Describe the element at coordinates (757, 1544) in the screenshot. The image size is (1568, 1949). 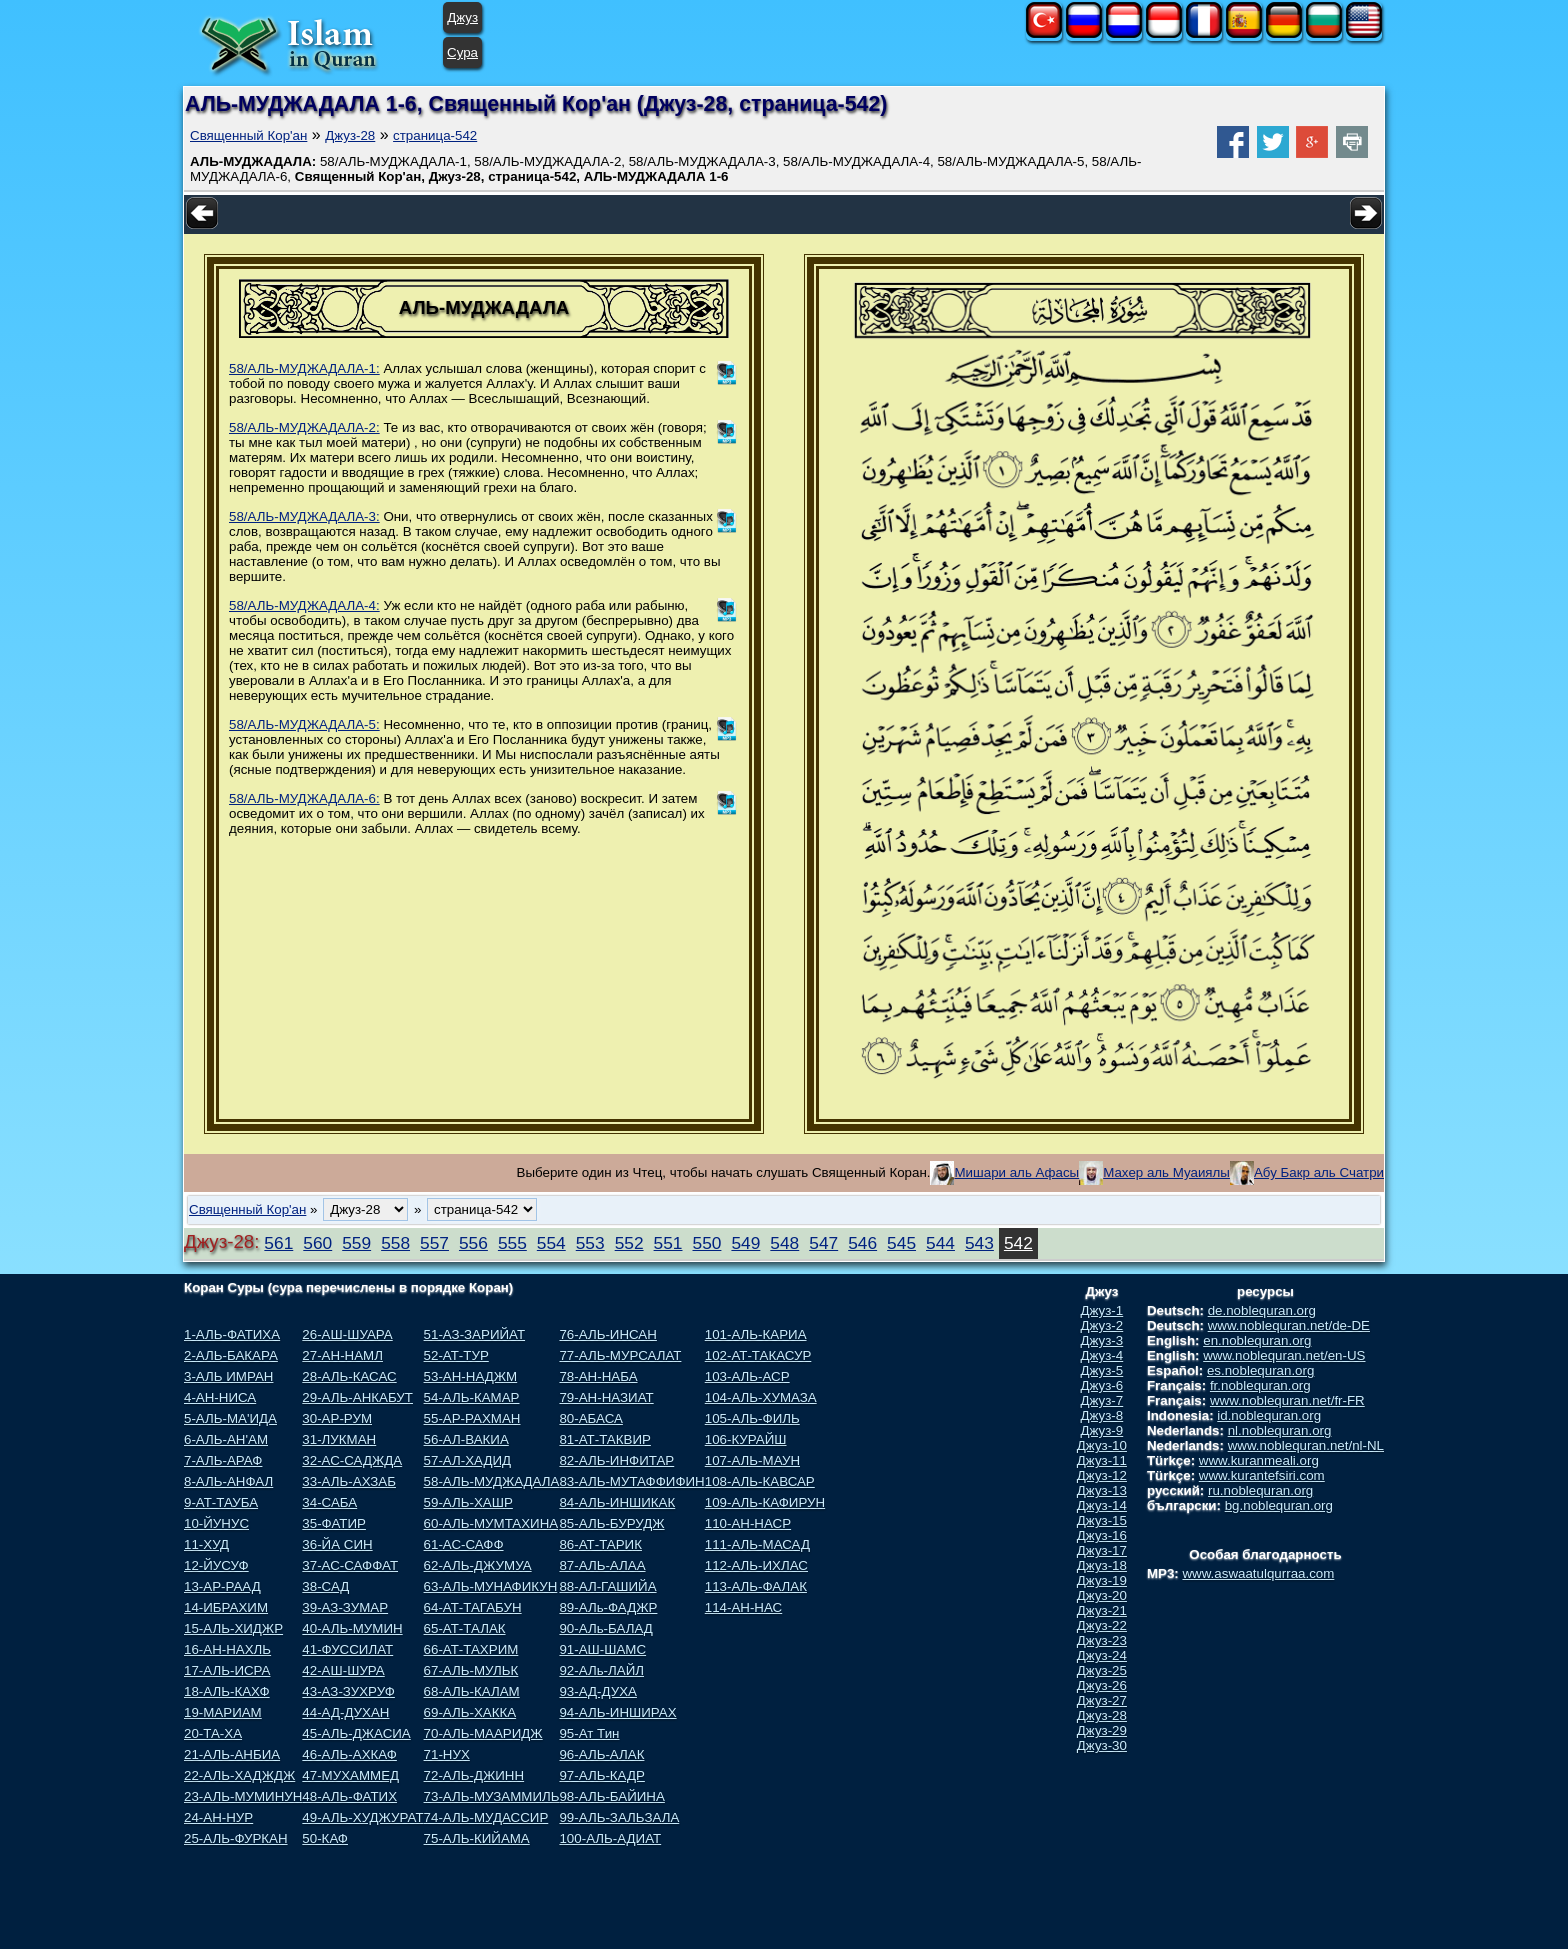
I see `111-АЛЬ-МАСАД` at that location.